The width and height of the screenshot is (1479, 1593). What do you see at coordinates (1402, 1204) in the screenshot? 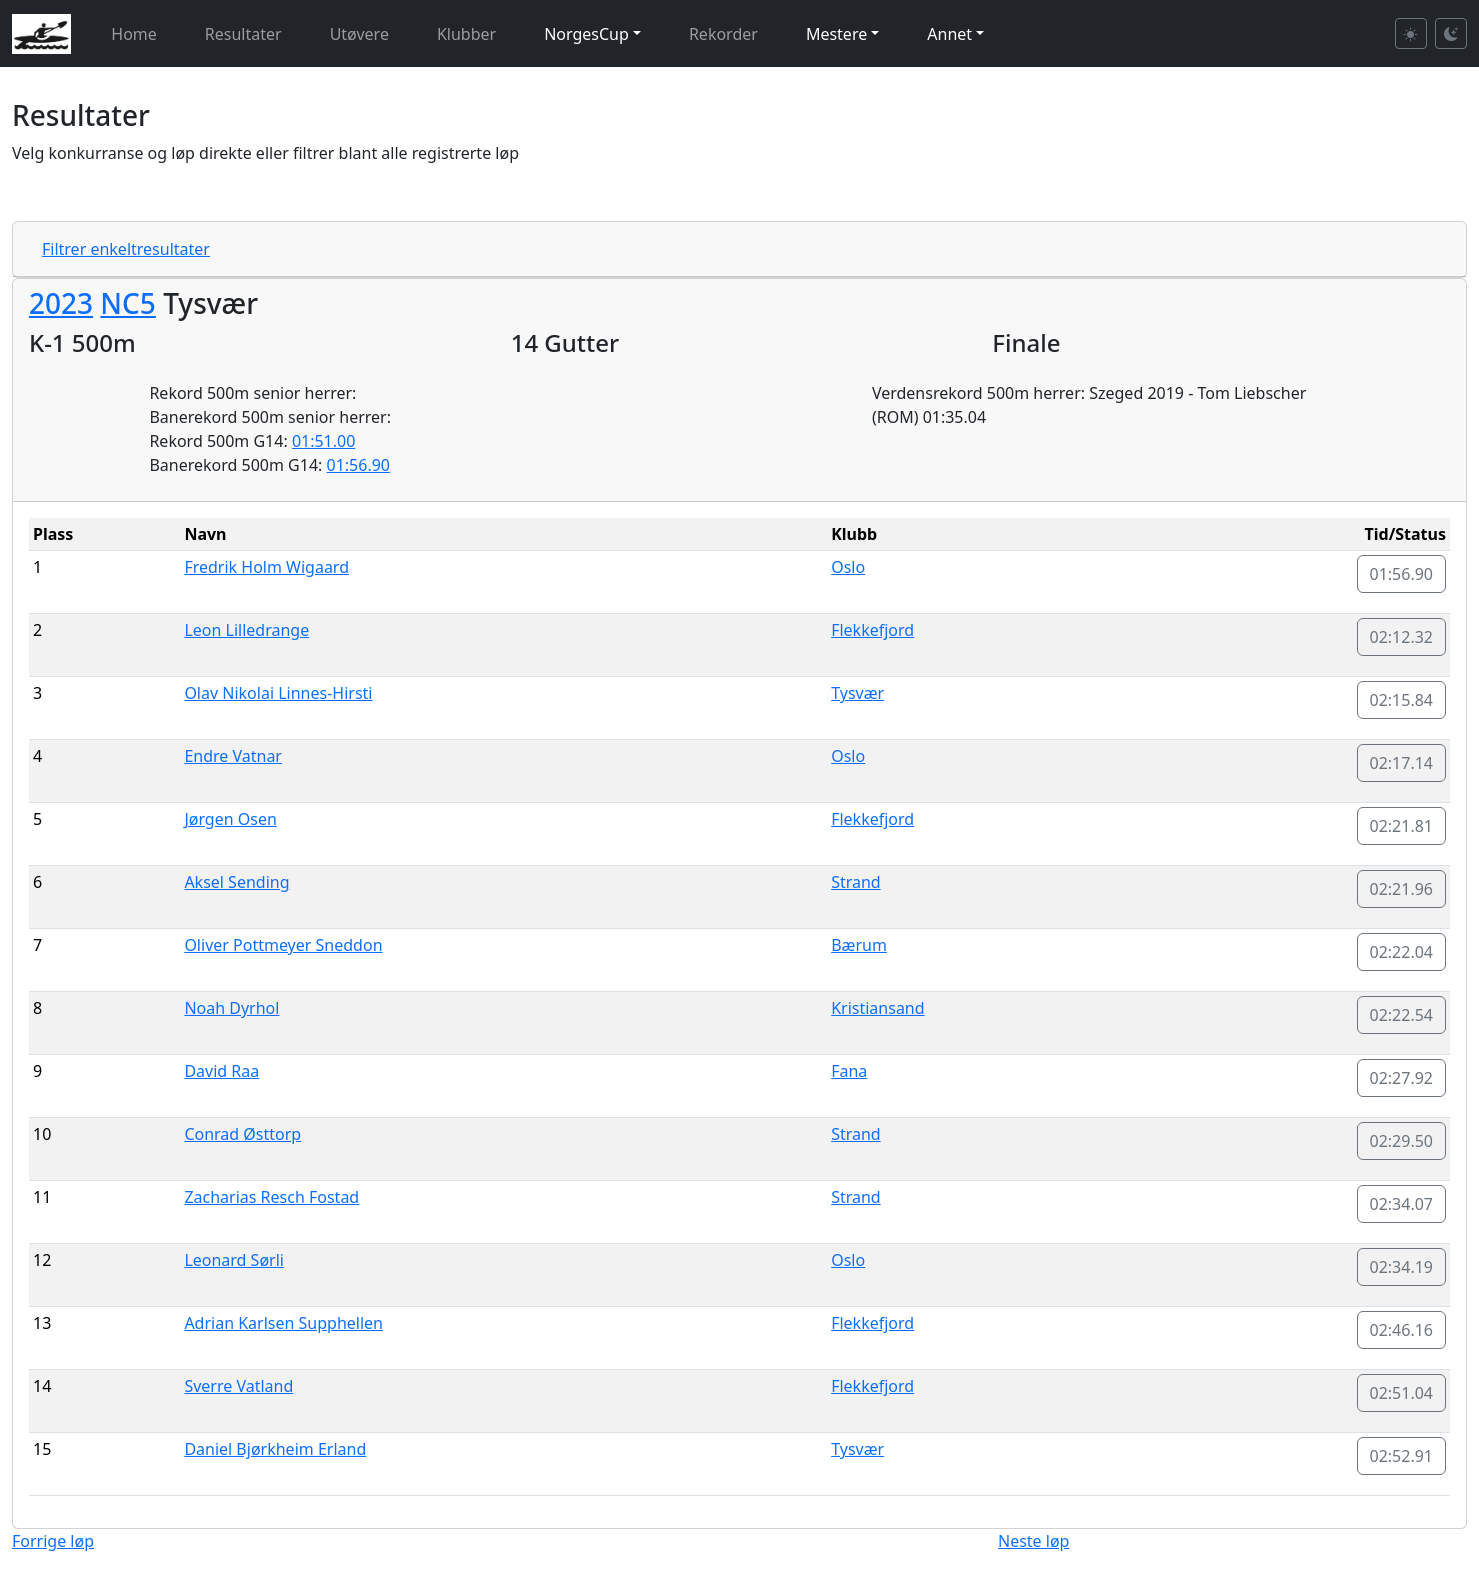
I see `02:34.07 [button]` at bounding box center [1402, 1204].